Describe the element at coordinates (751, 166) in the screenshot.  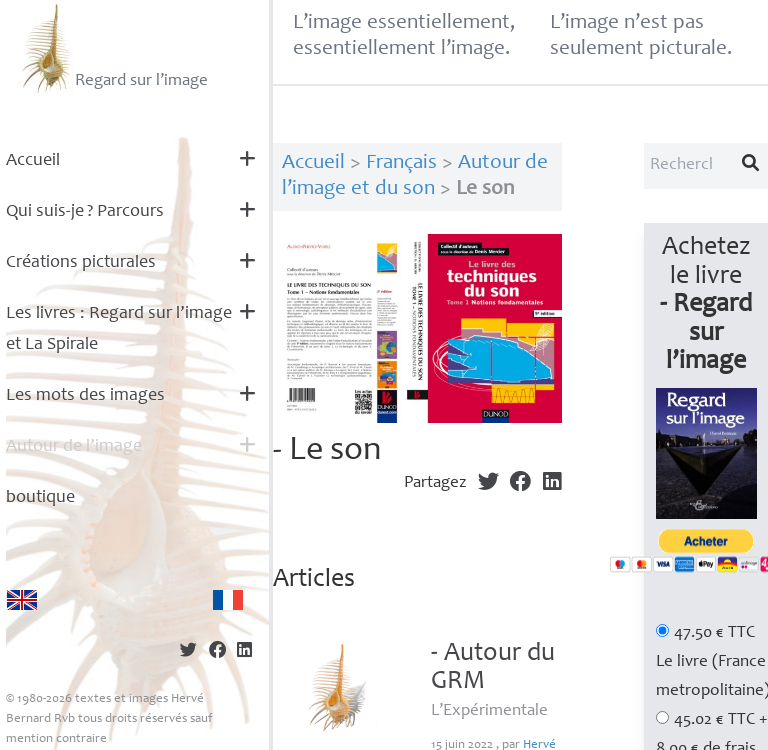
I see `[Lancer la recherche]` at that location.